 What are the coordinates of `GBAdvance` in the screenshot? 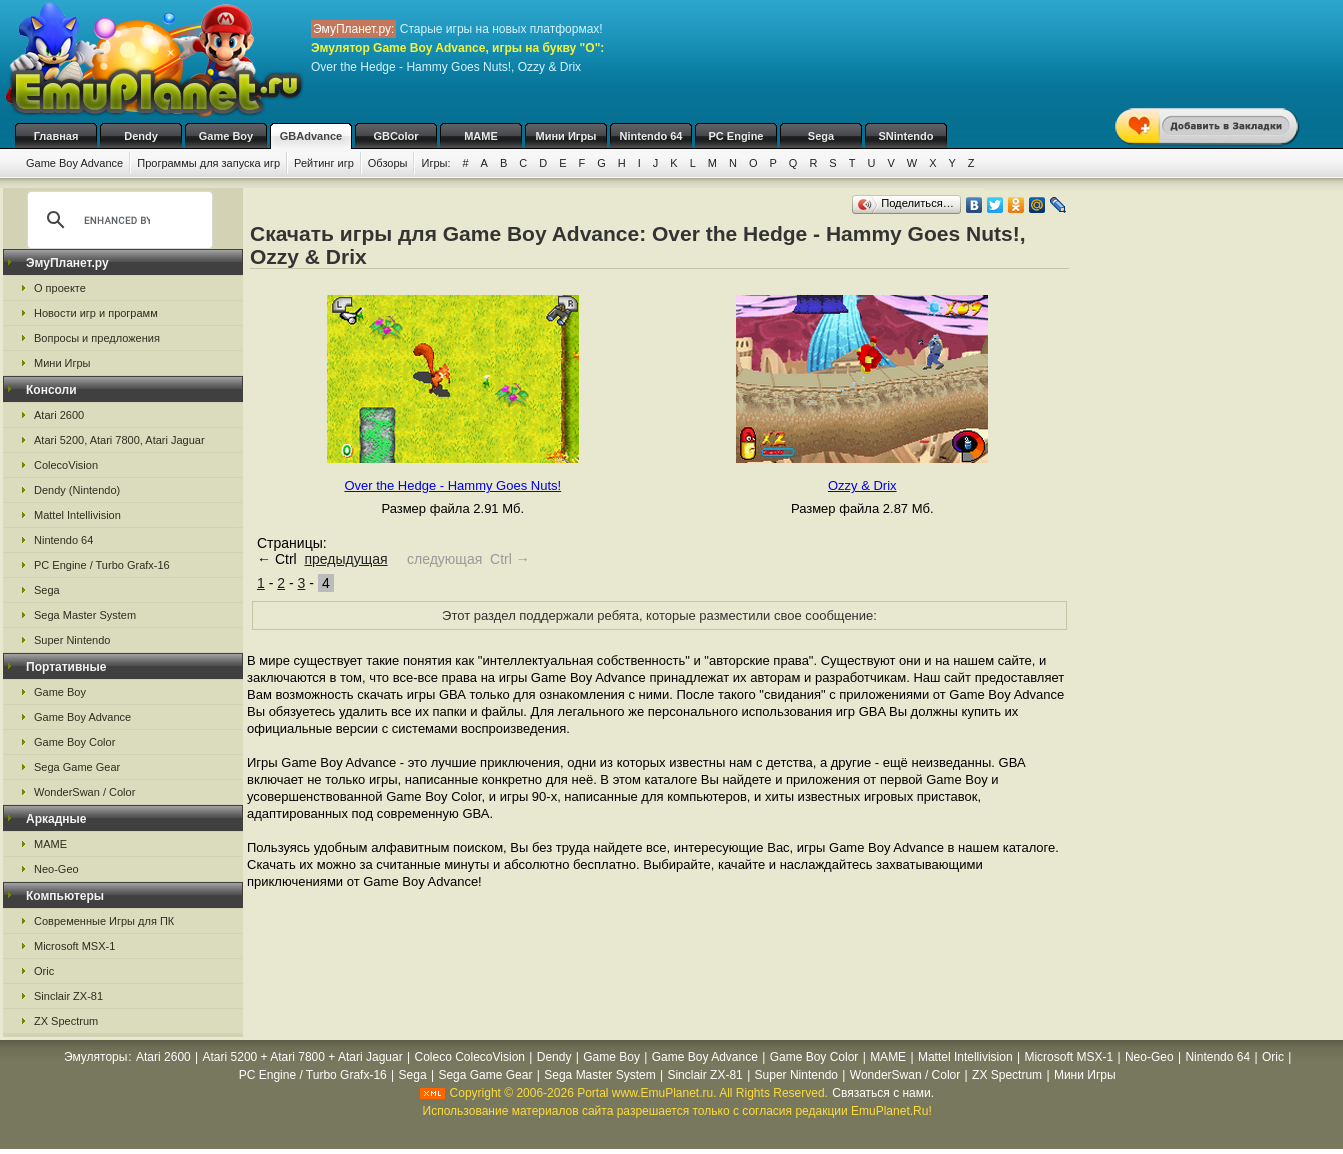 It's located at (311, 136).